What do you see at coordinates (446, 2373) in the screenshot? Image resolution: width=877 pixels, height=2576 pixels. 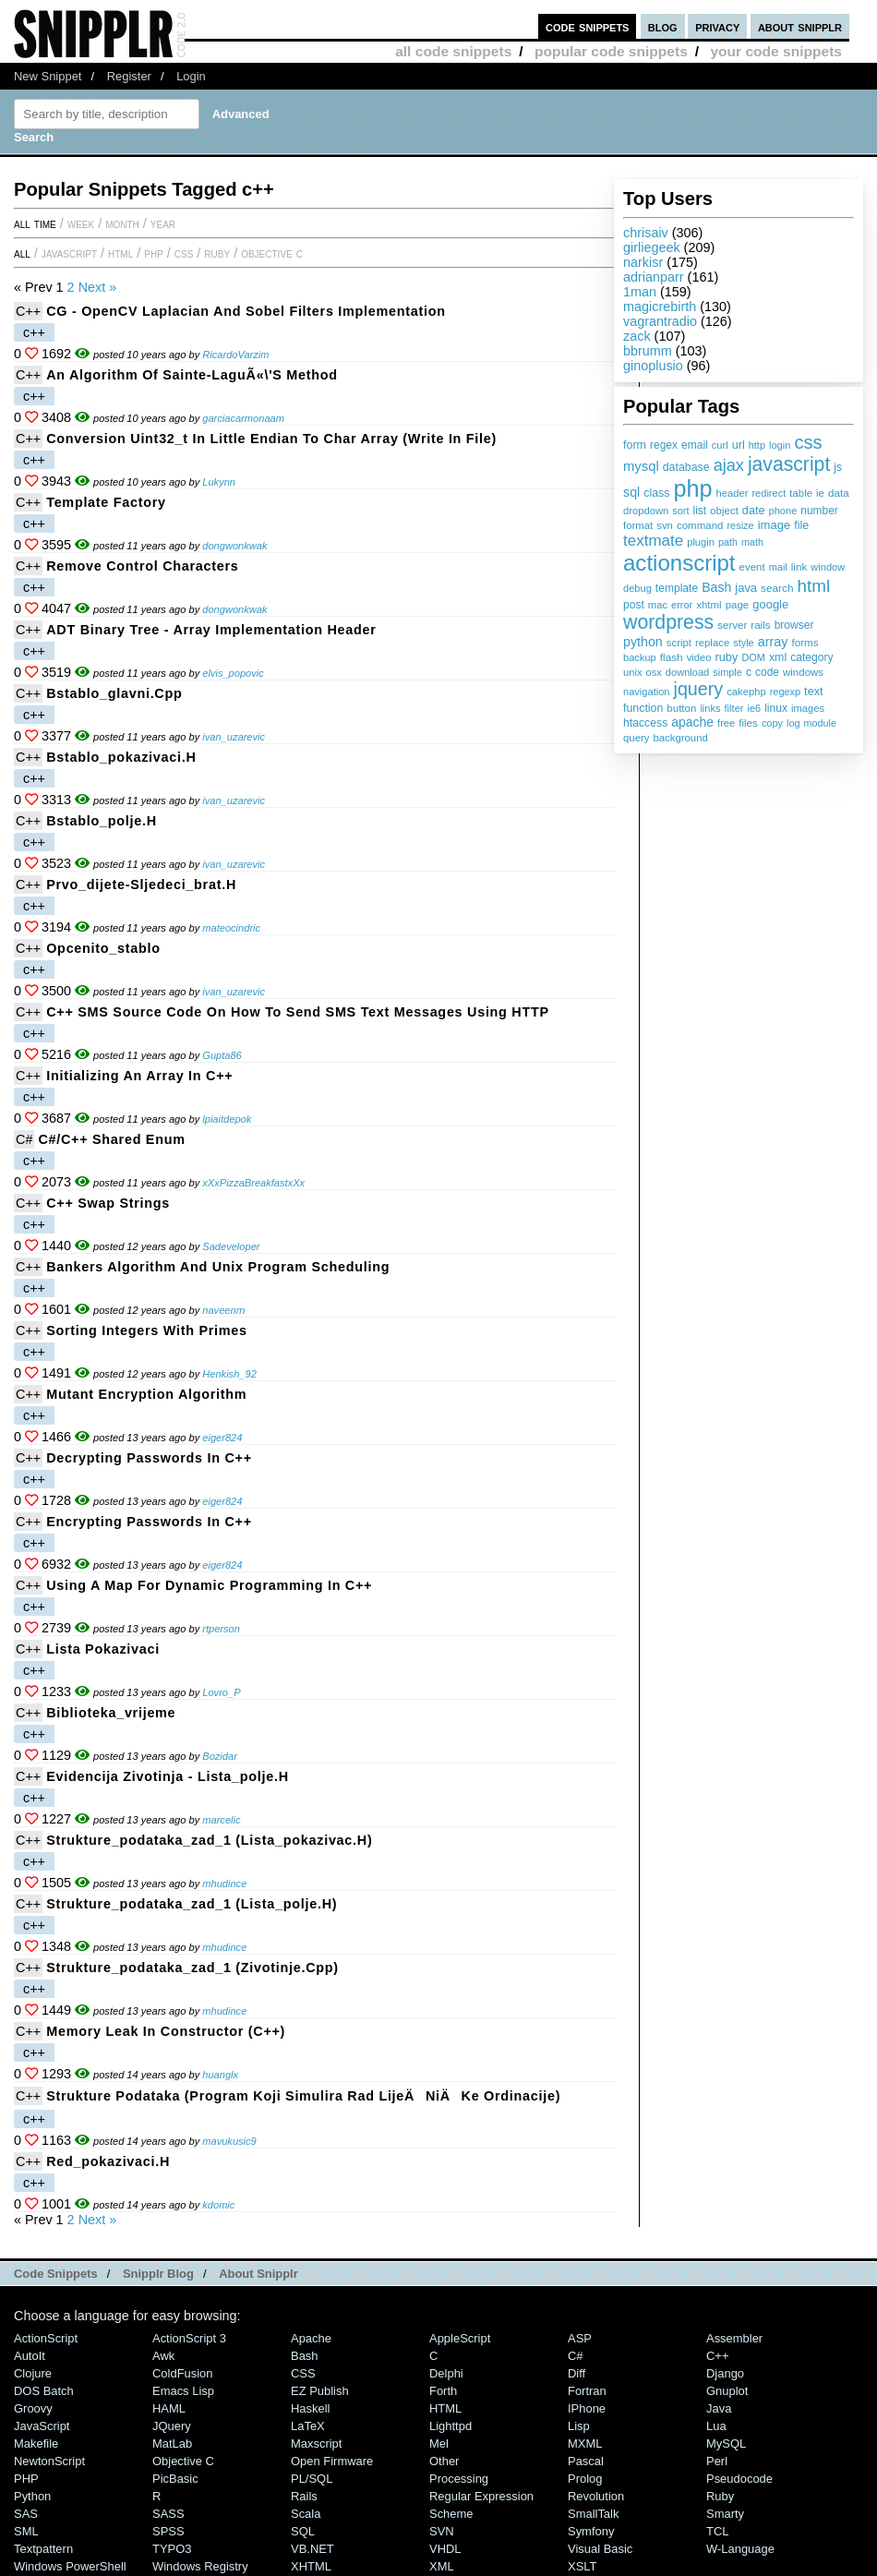 I see `Delphi` at bounding box center [446, 2373].